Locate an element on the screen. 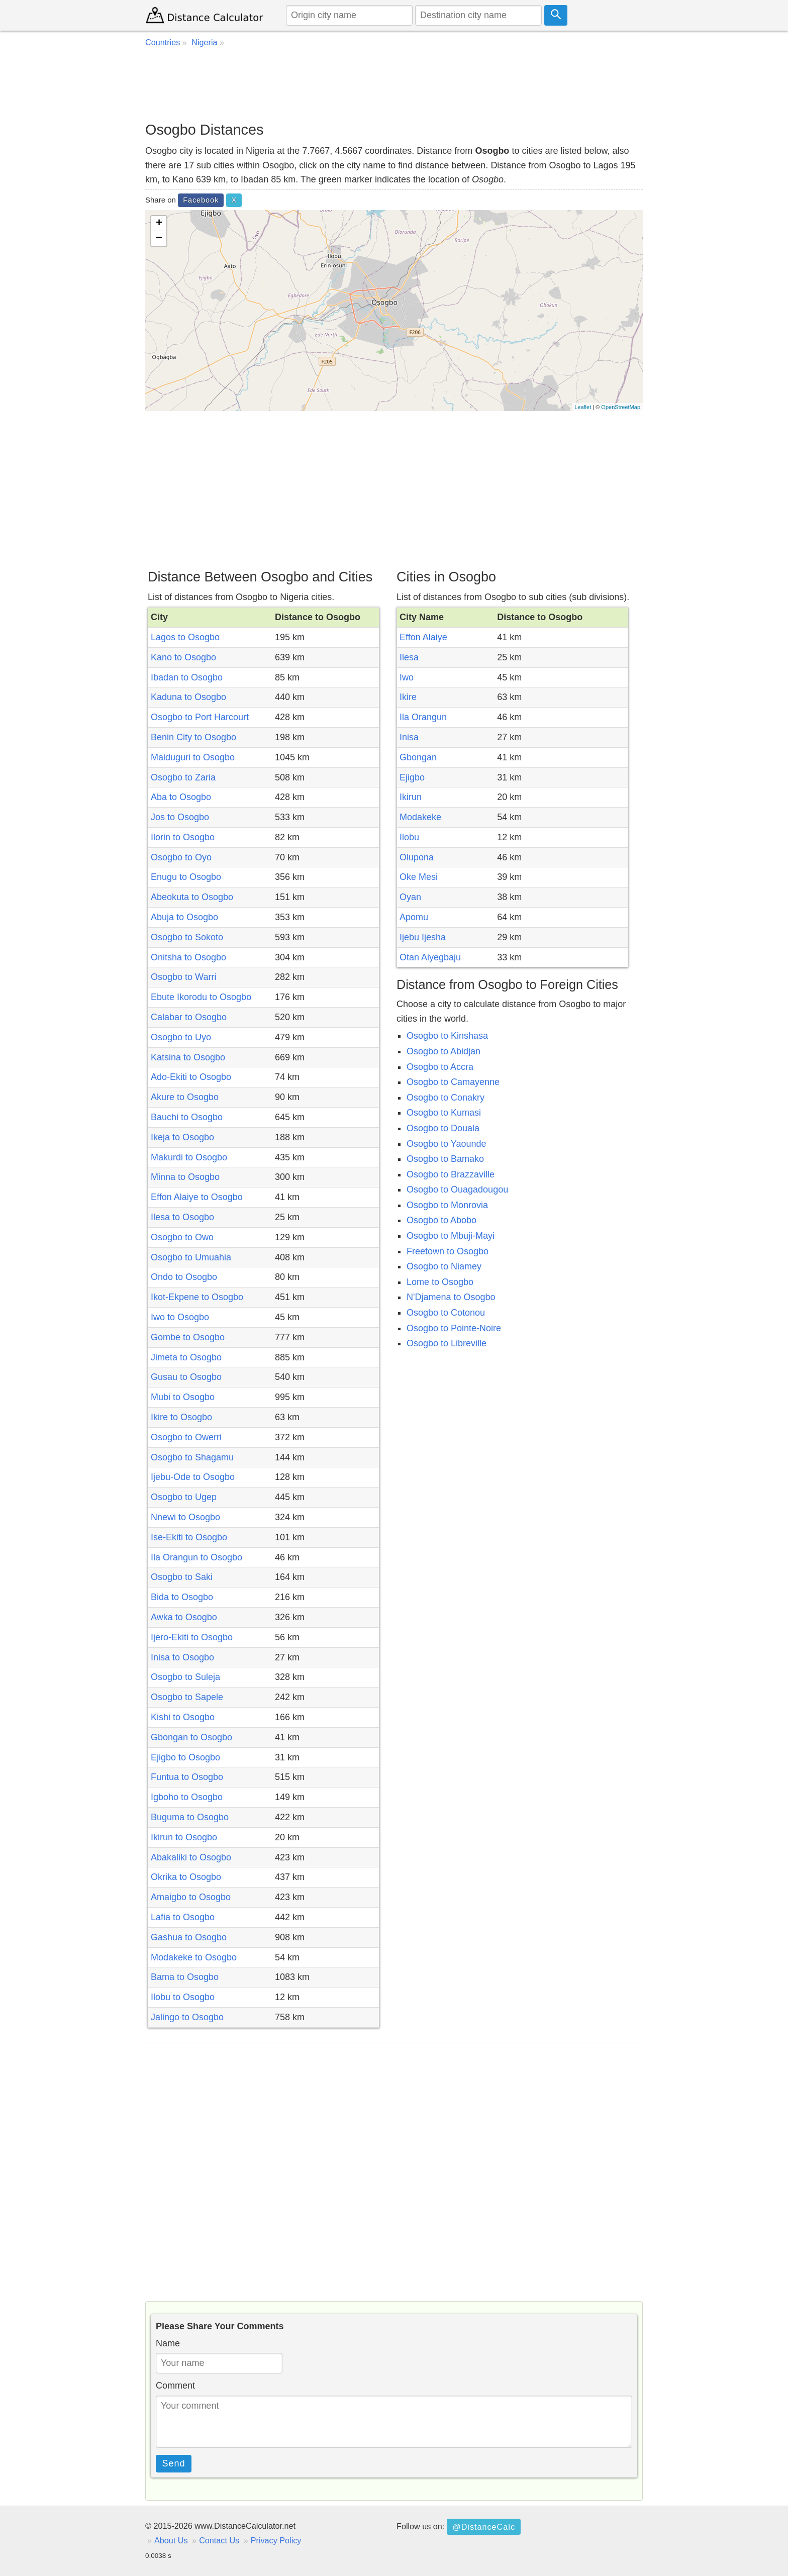 The image size is (788, 2576). Osogbo to Camayenne is located at coordinates (453, 1082).